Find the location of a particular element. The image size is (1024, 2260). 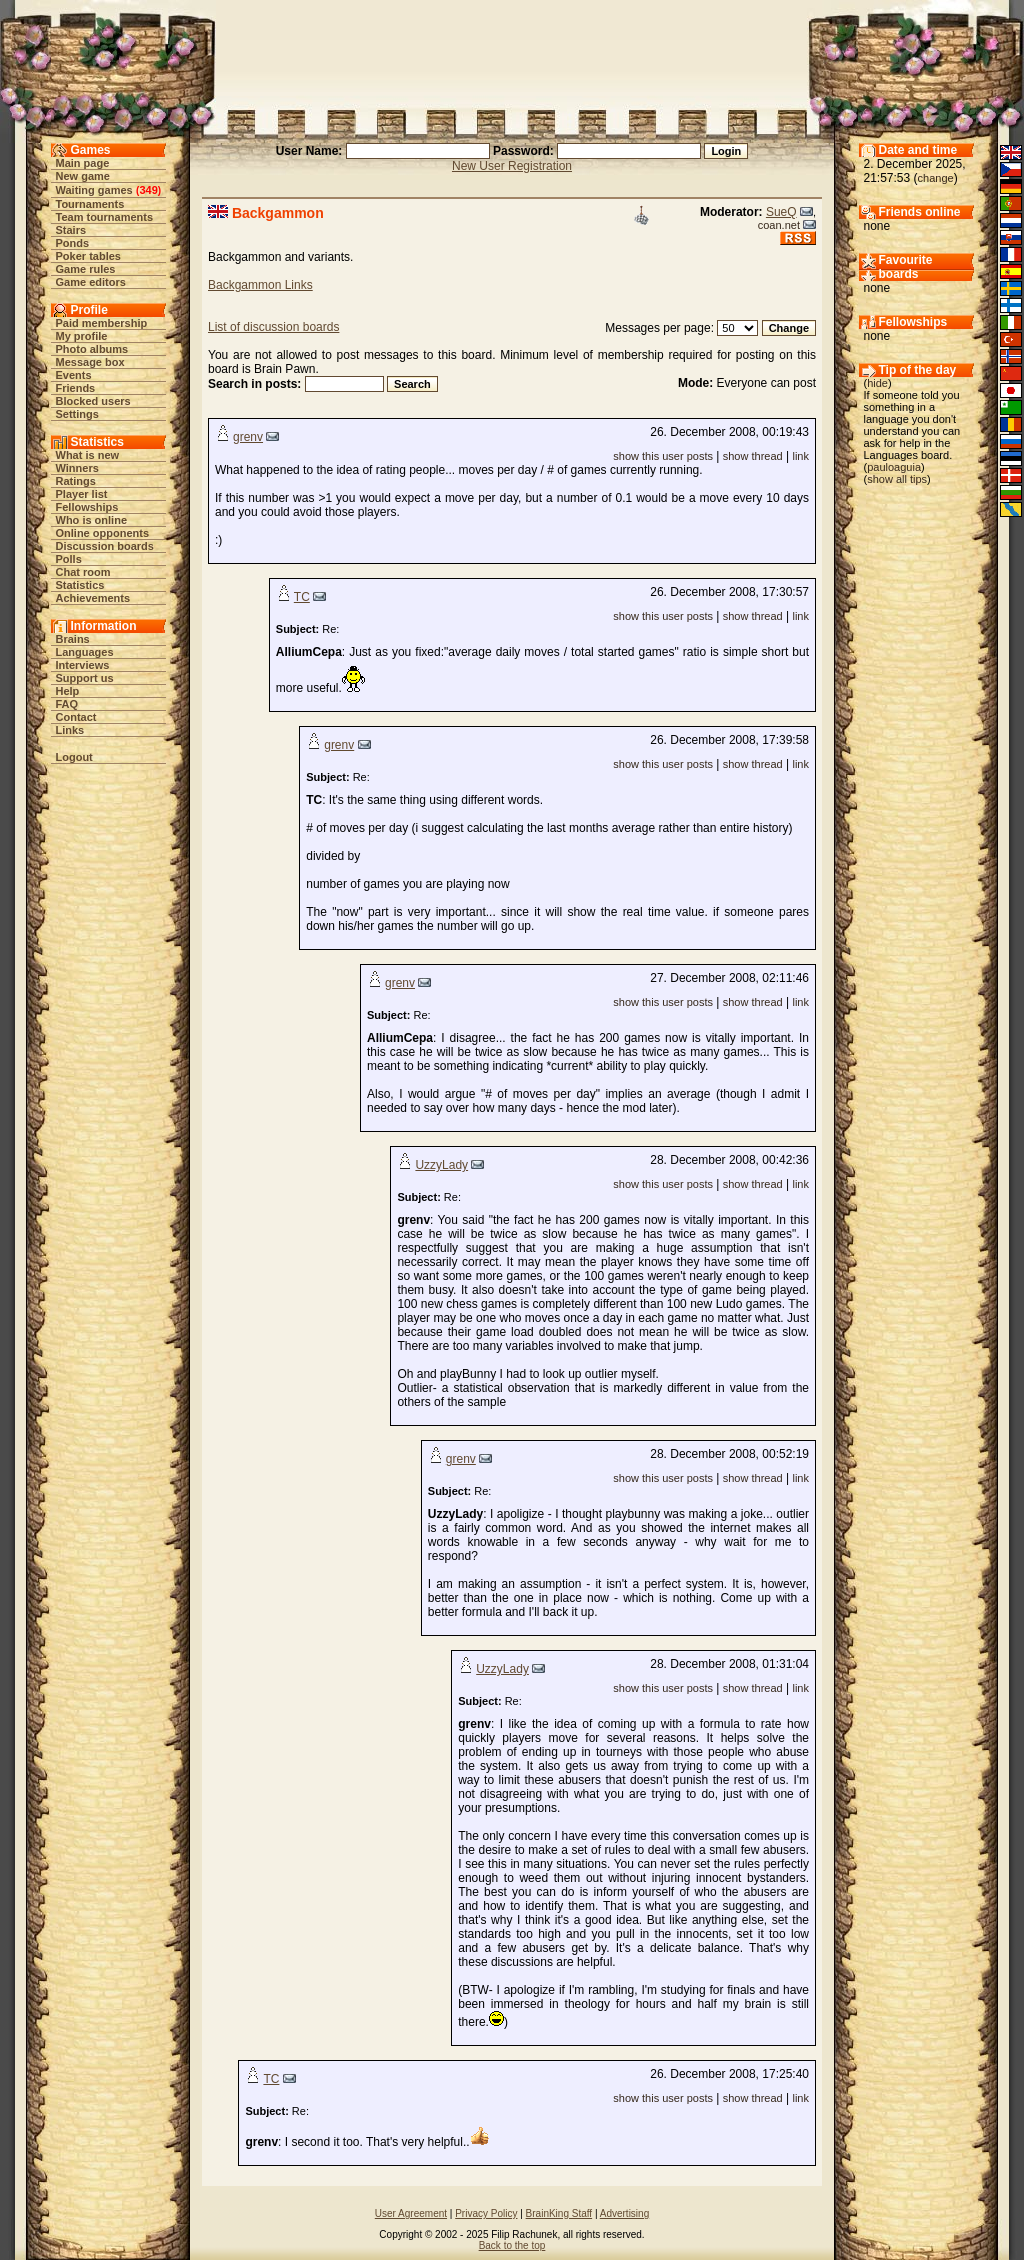

Logout is located at coordinates (74, 757).